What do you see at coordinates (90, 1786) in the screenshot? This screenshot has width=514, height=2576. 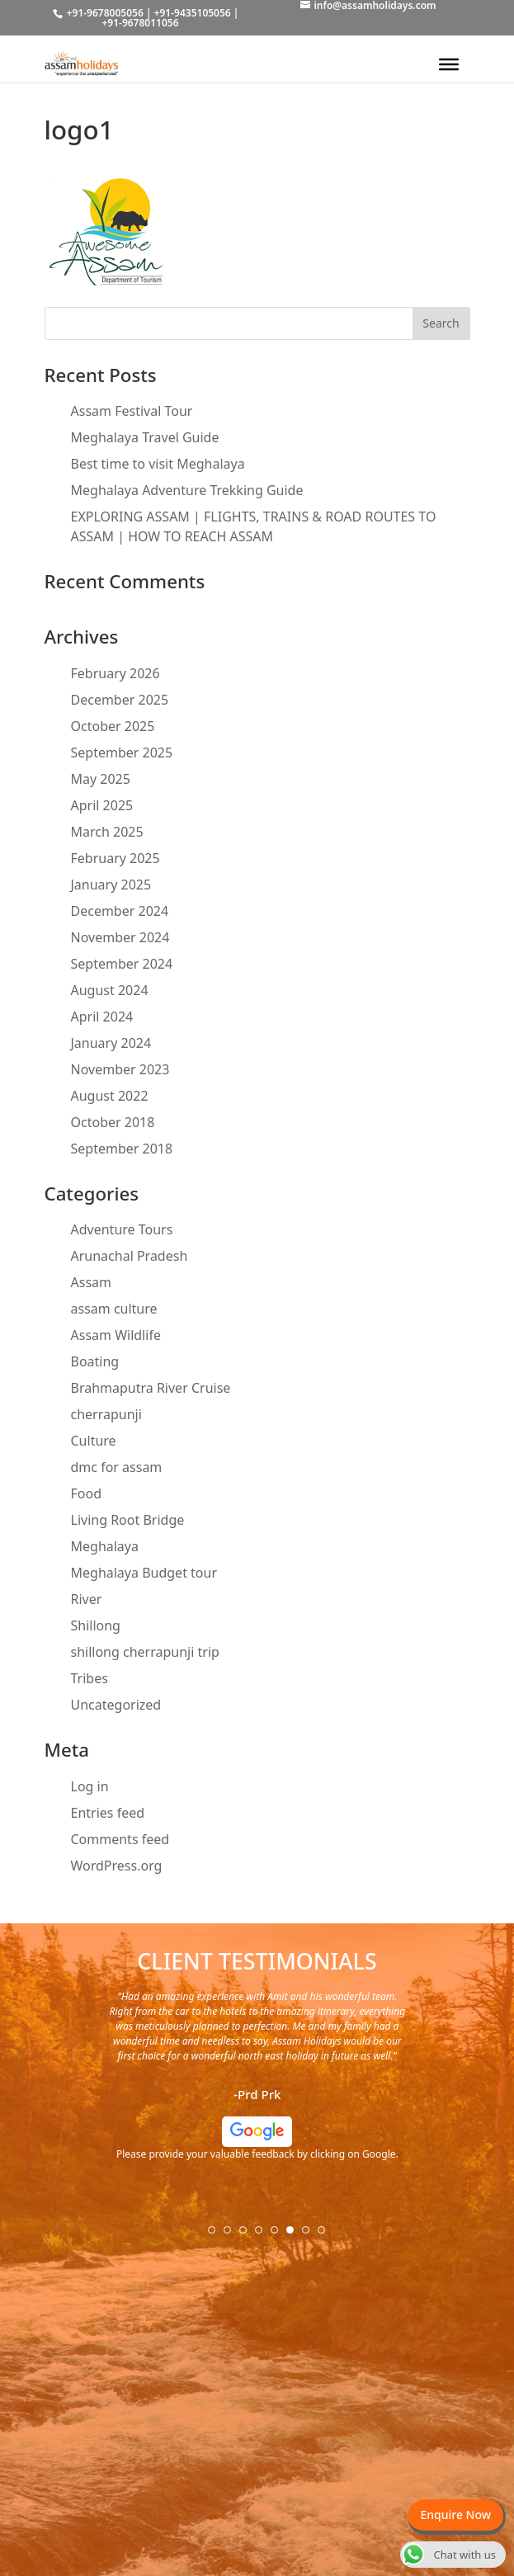 I see `Log in` at bounding box center [90, 1786].